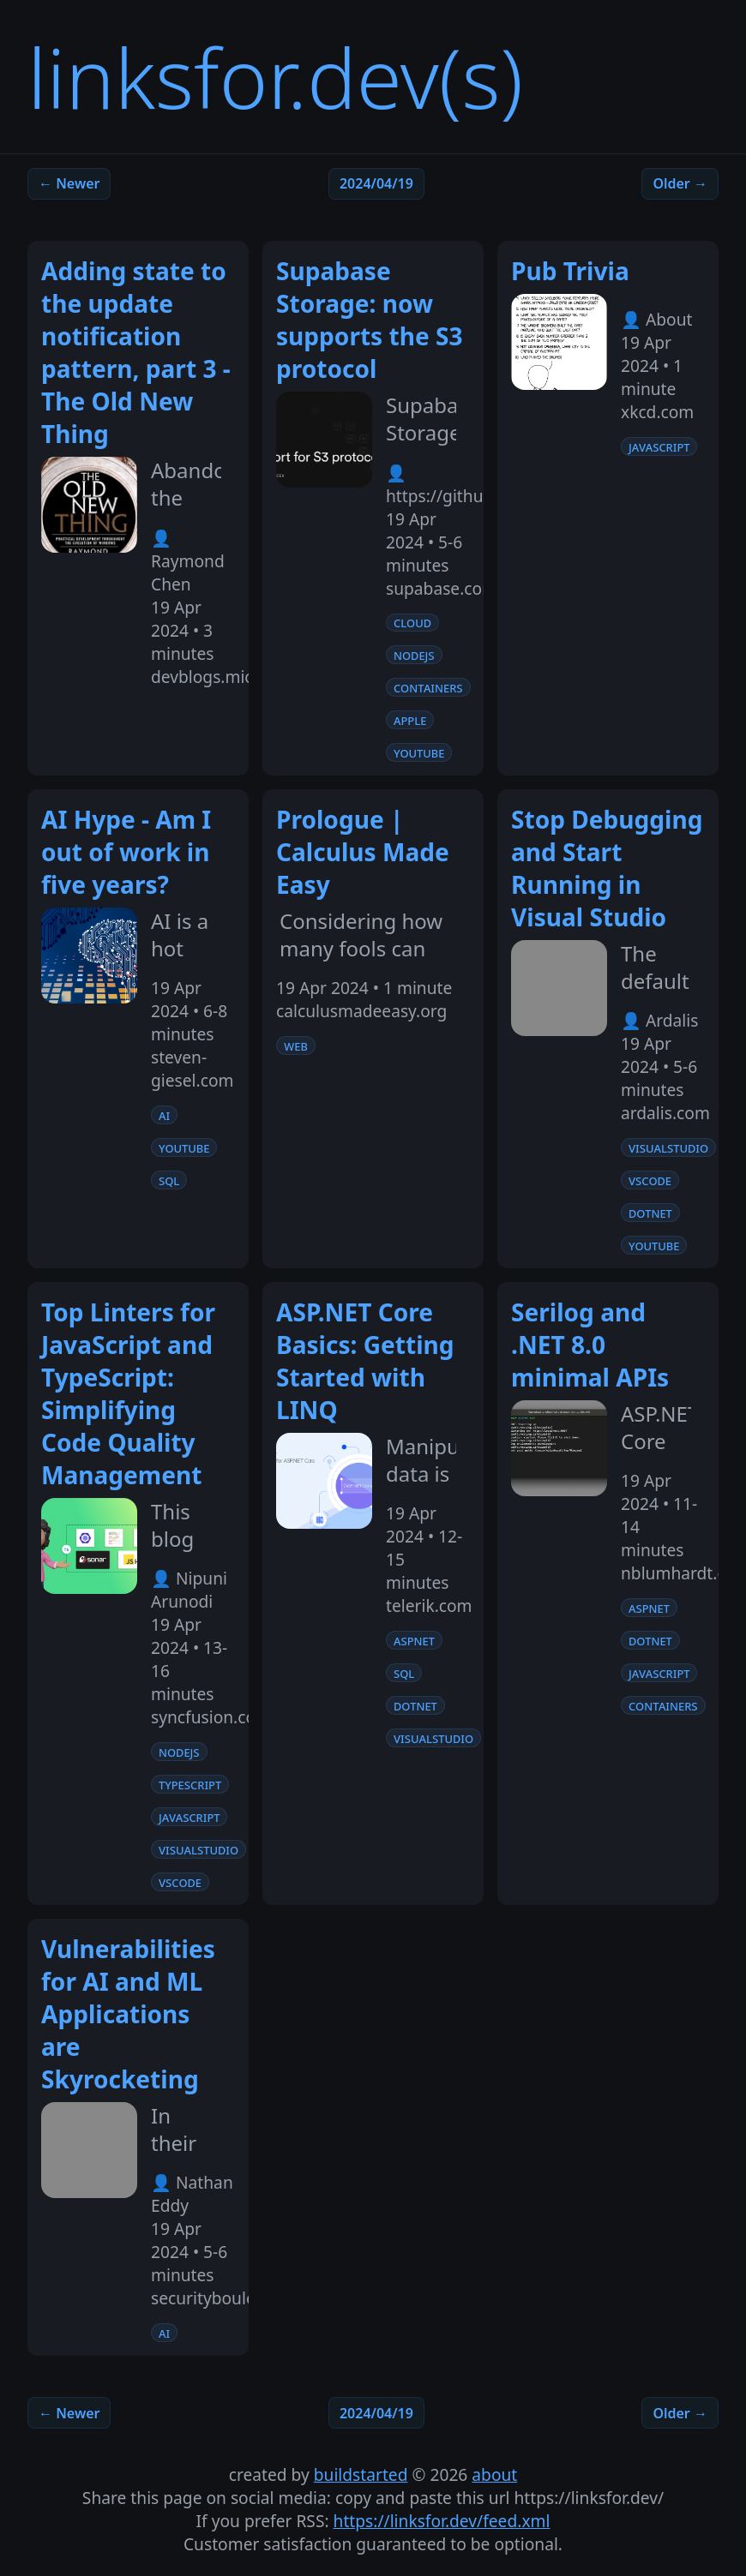 Image resolution: width=746 pixels, height=2576 pixels. What do you see at coordinates (414, 1640) in the screenshot?
I see `aspnet` at bounding box center [414, 1640].